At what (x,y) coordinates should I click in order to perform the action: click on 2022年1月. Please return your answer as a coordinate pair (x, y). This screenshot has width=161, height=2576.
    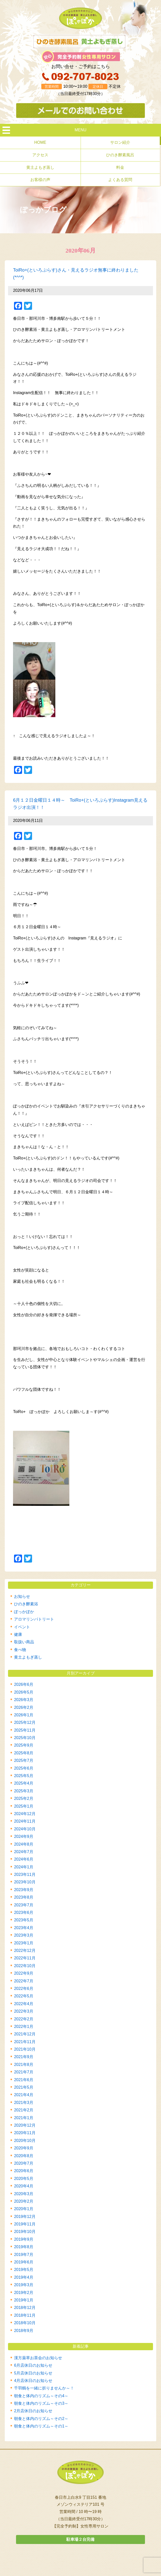
    Looking at the image, I should click on (23, 2026).